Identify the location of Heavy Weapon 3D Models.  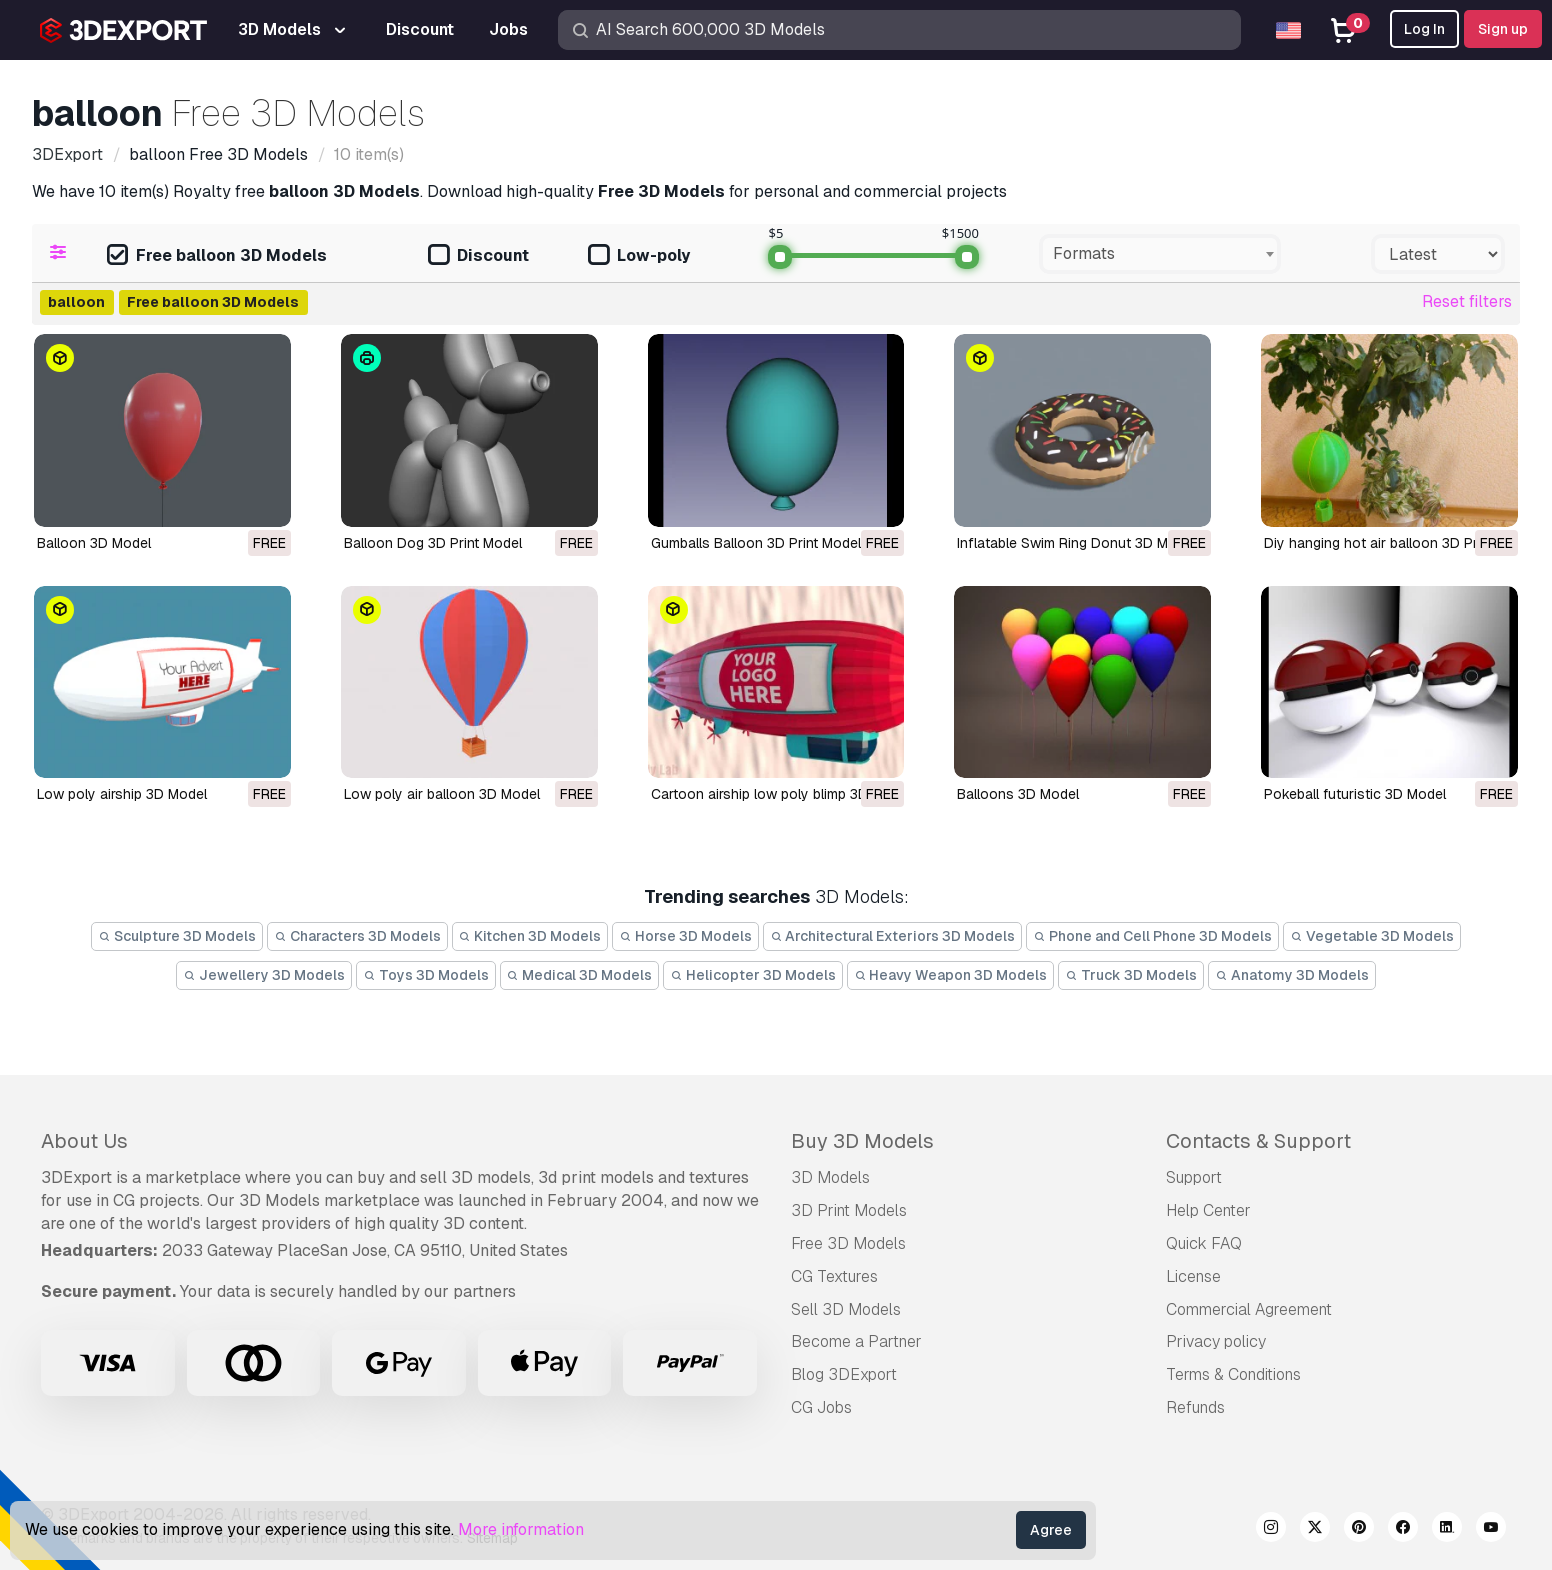
(951, 975).